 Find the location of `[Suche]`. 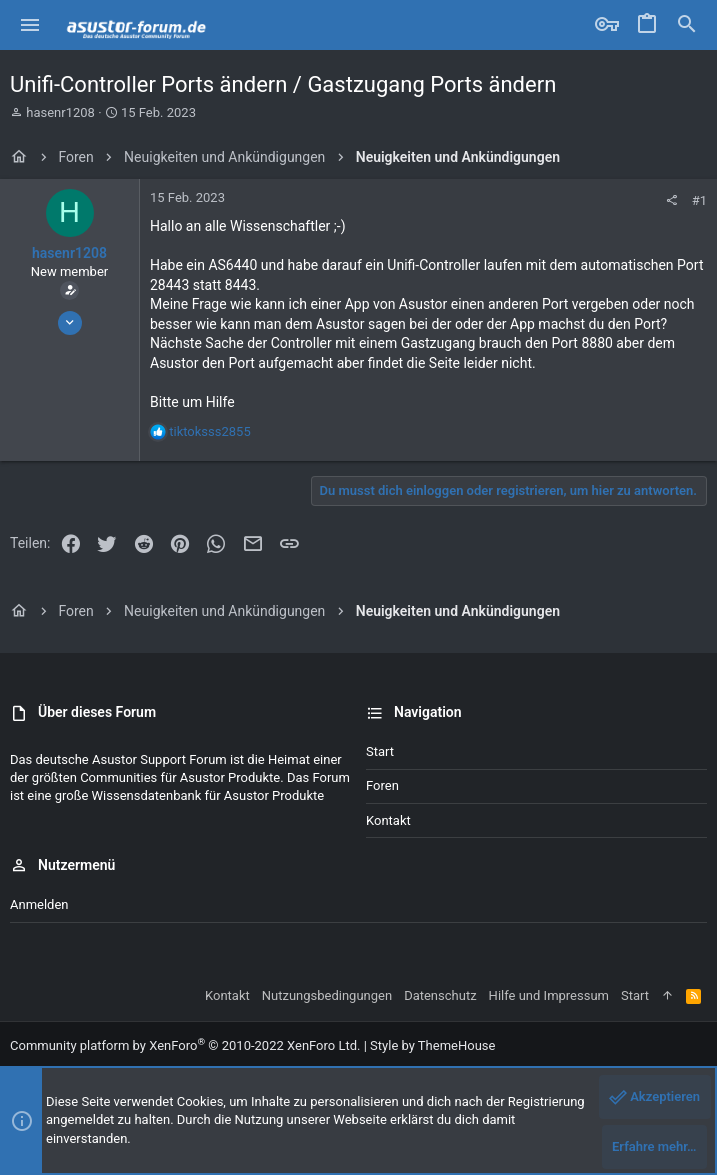

[Suche] is located at coordinates (687, 25).